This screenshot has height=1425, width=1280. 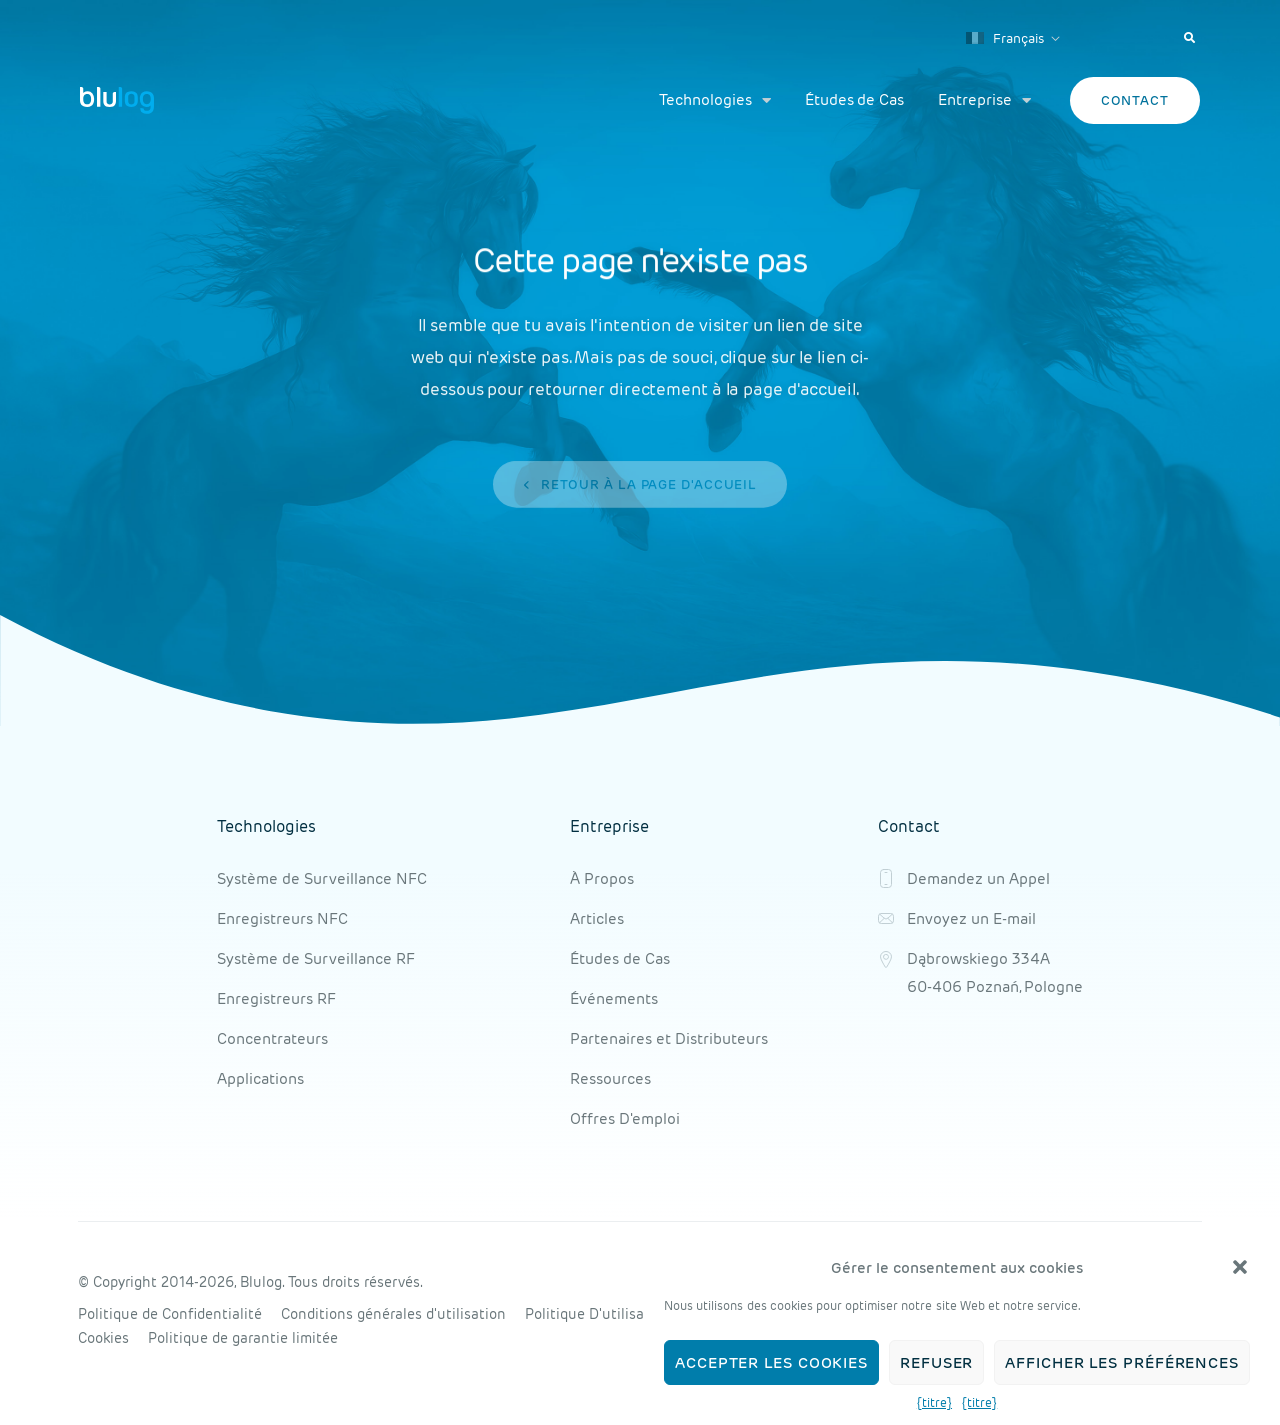 What do you see at coordinates (322, 878) in the screenshot?
I see `Système de Surveillance NFC` at bounding box center [322, 878].